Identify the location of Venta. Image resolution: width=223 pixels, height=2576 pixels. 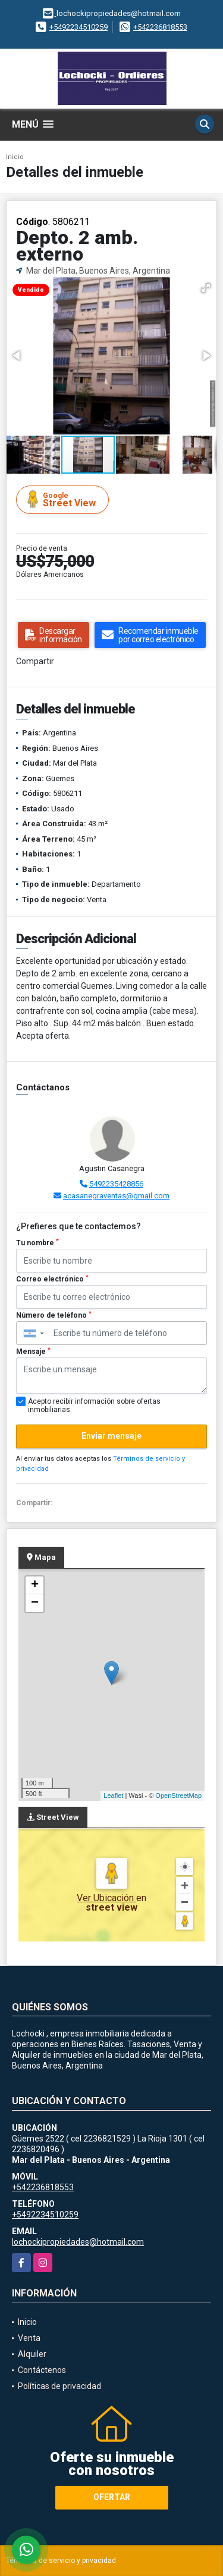
(29, 2338).